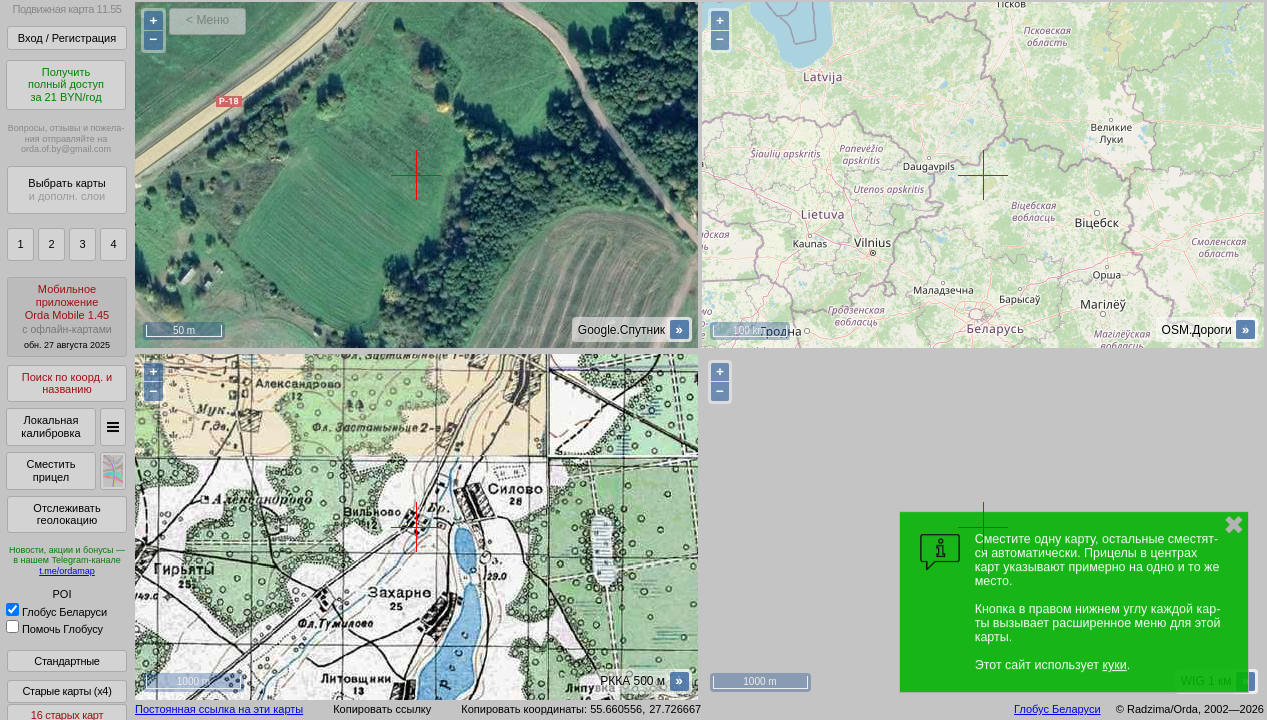  I want to click on Поиск по коорд. и названию, so click(67, 383).